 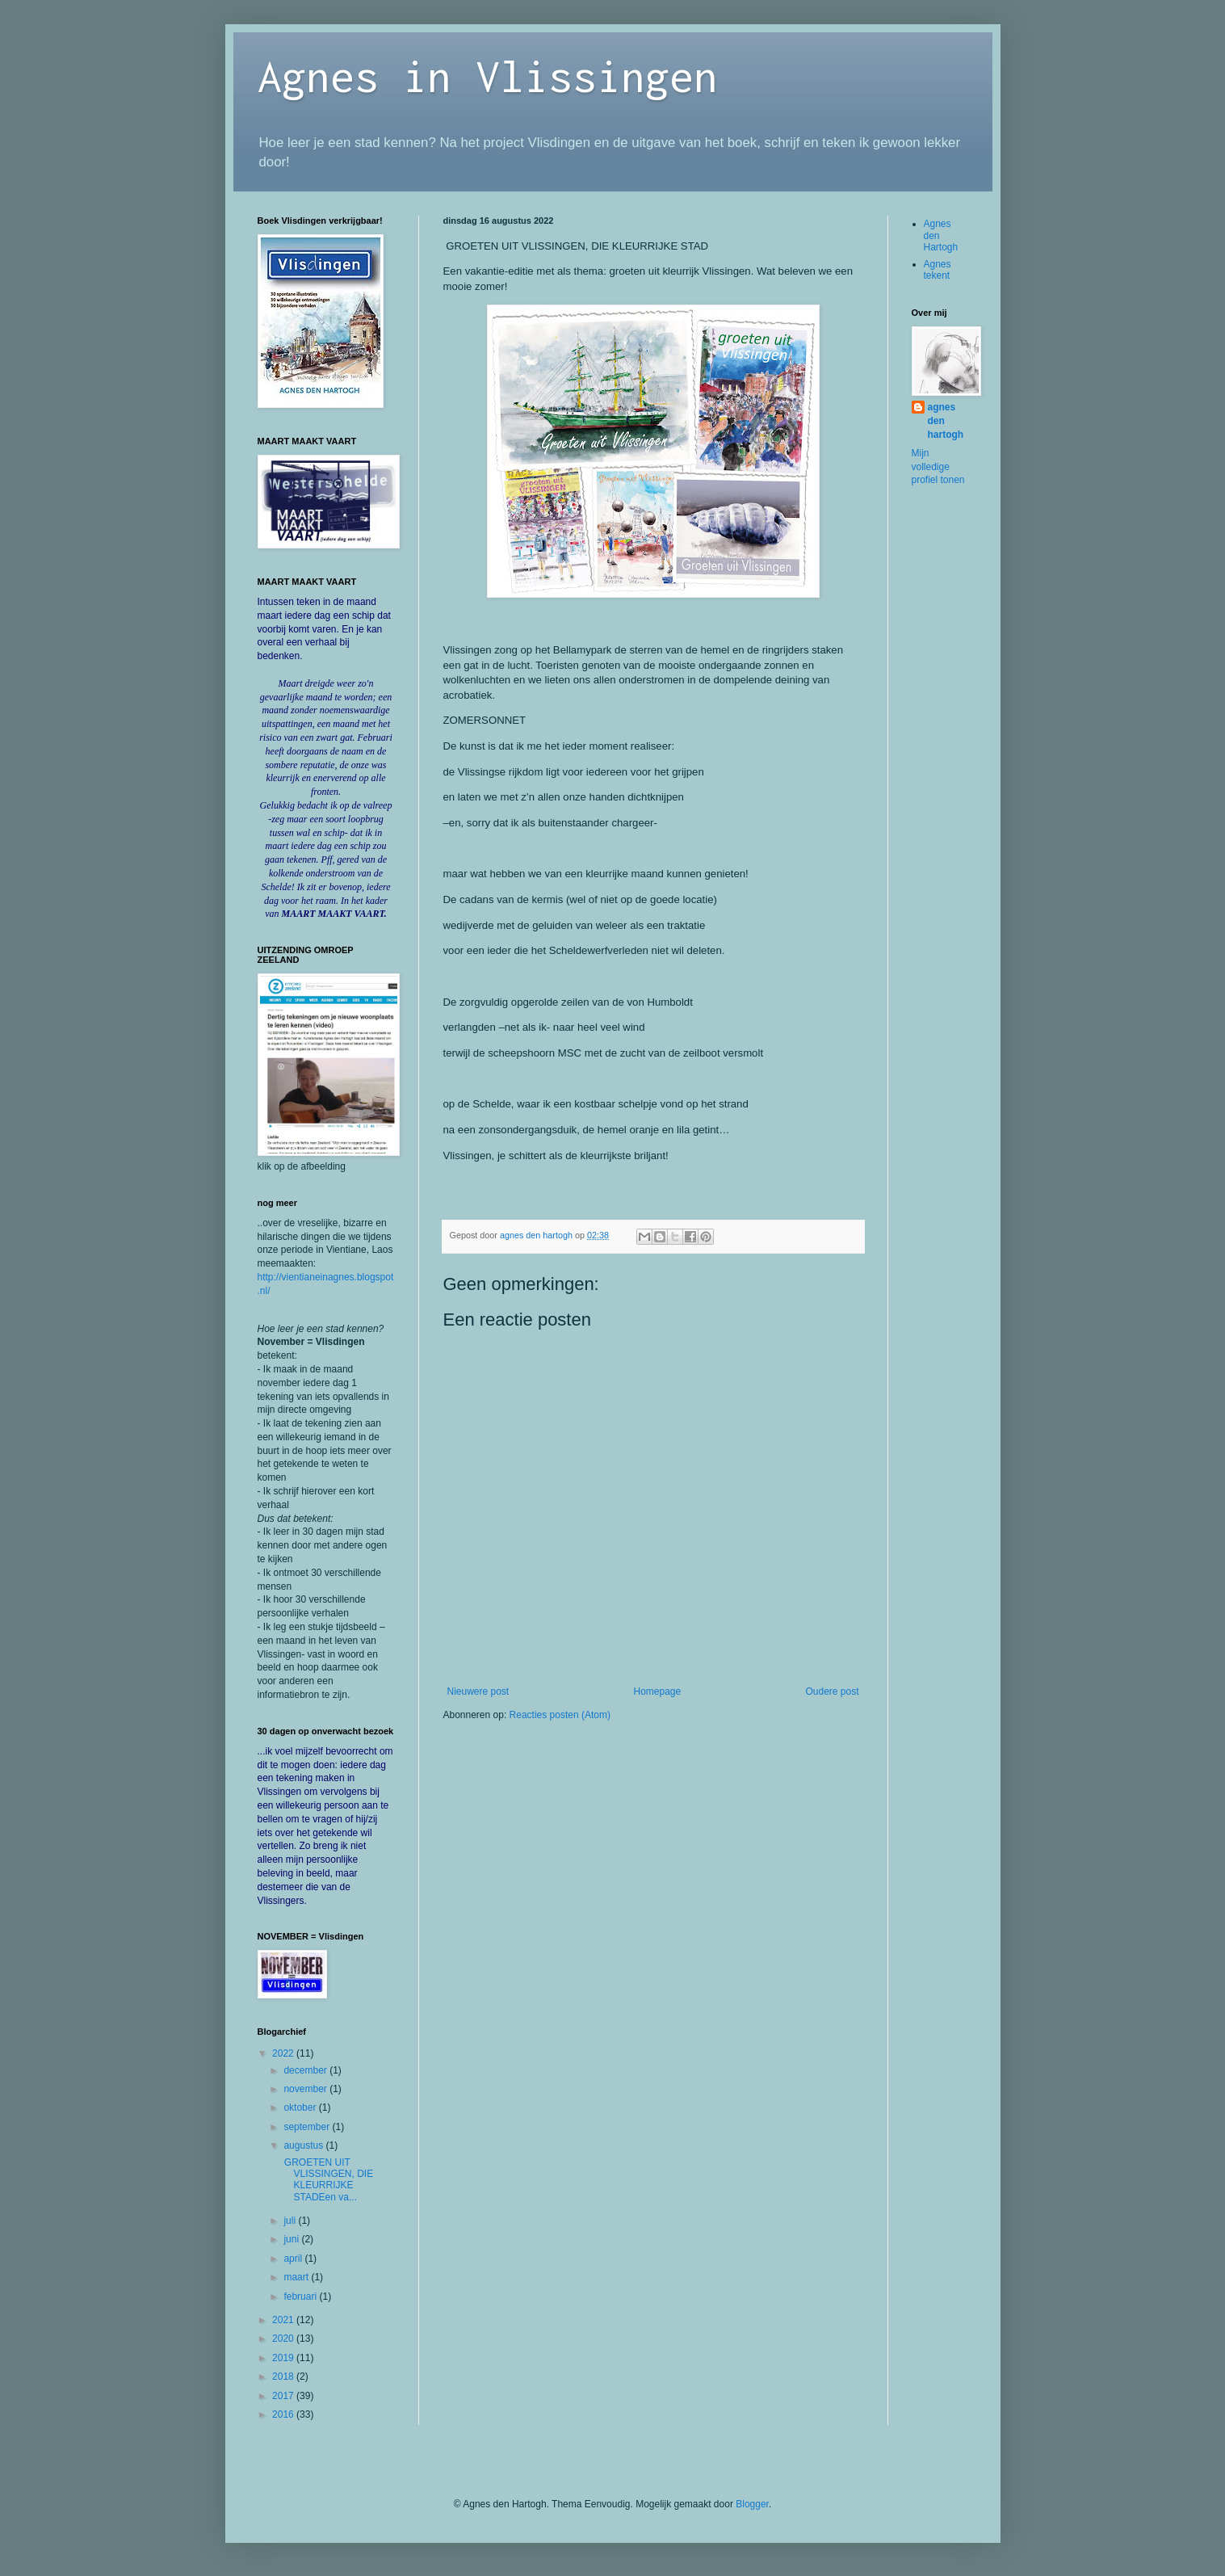 What do you see at coordinates (657, 1691) in the screenshot?
I see `Homepage` at bounding box center [657, 1691].